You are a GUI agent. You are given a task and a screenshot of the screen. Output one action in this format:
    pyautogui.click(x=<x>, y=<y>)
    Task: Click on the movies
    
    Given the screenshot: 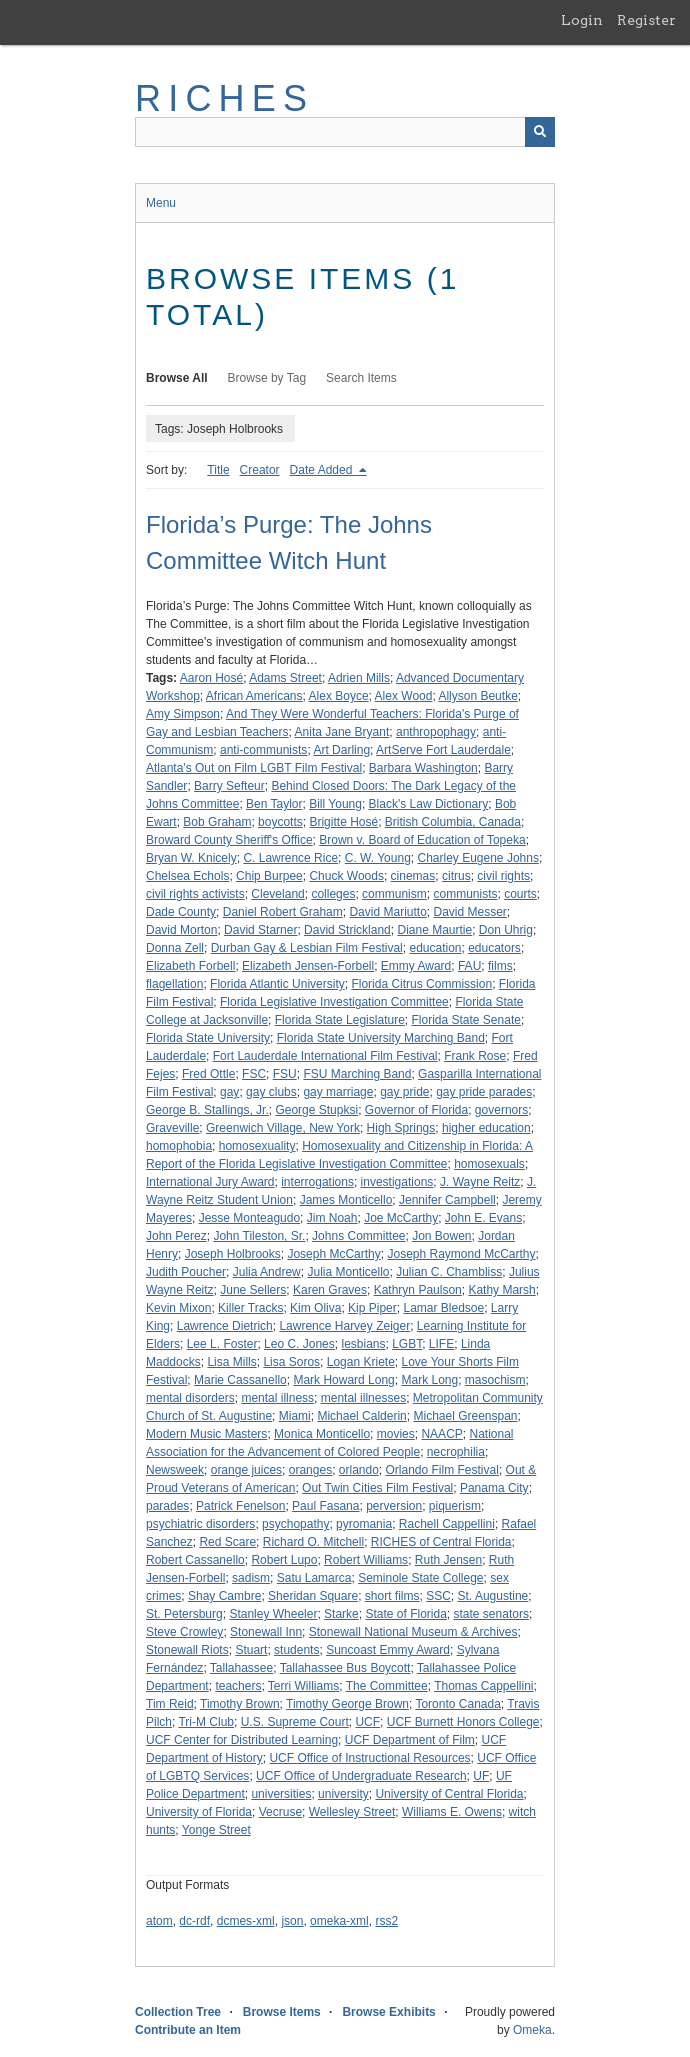 What is the action you would take?
    pyautogui.click(x=396, y=1434)
    